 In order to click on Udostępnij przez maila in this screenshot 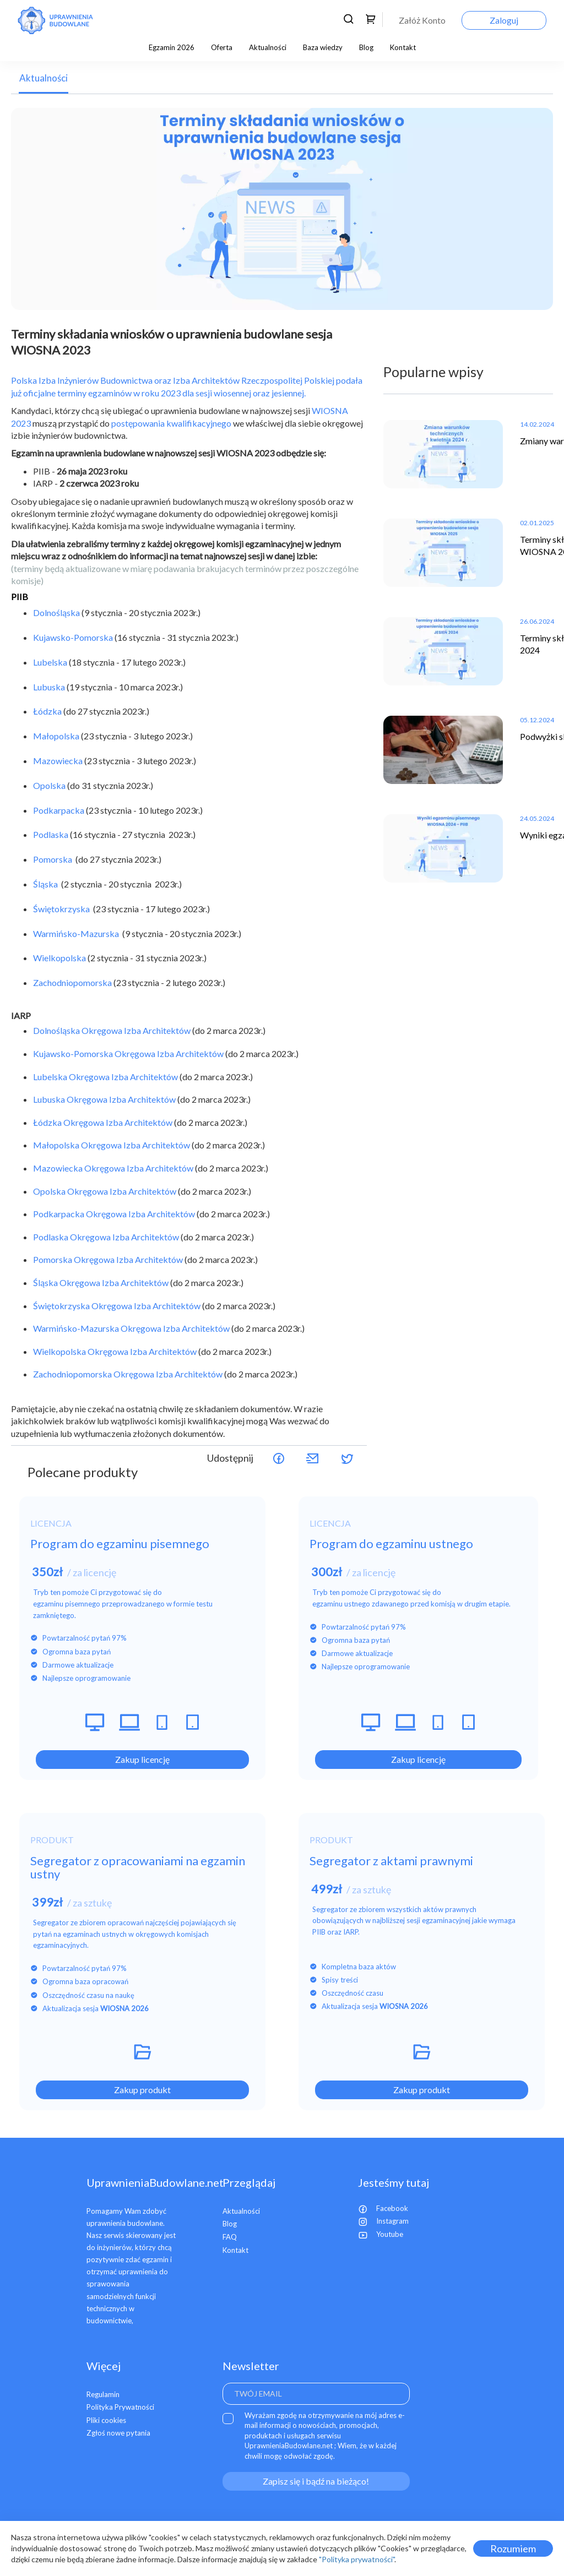, I will do `click(312, 1458)`.